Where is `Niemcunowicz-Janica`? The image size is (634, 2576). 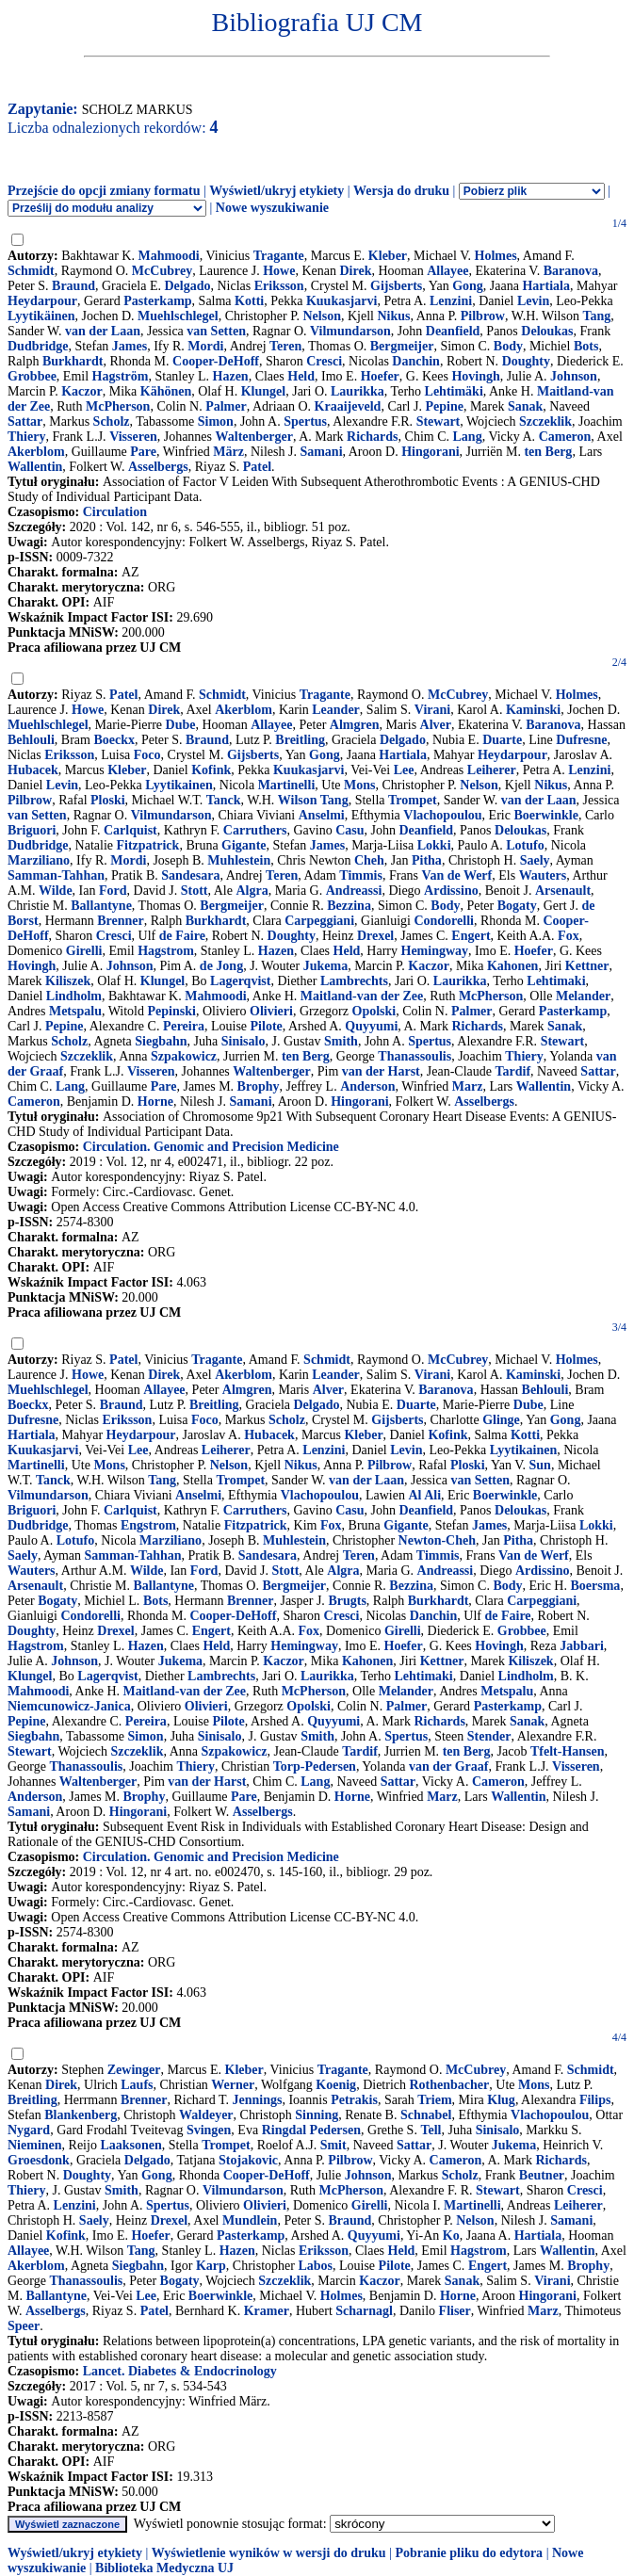 Niemcunowicz-Janica is located at coordinates (69, 1706).